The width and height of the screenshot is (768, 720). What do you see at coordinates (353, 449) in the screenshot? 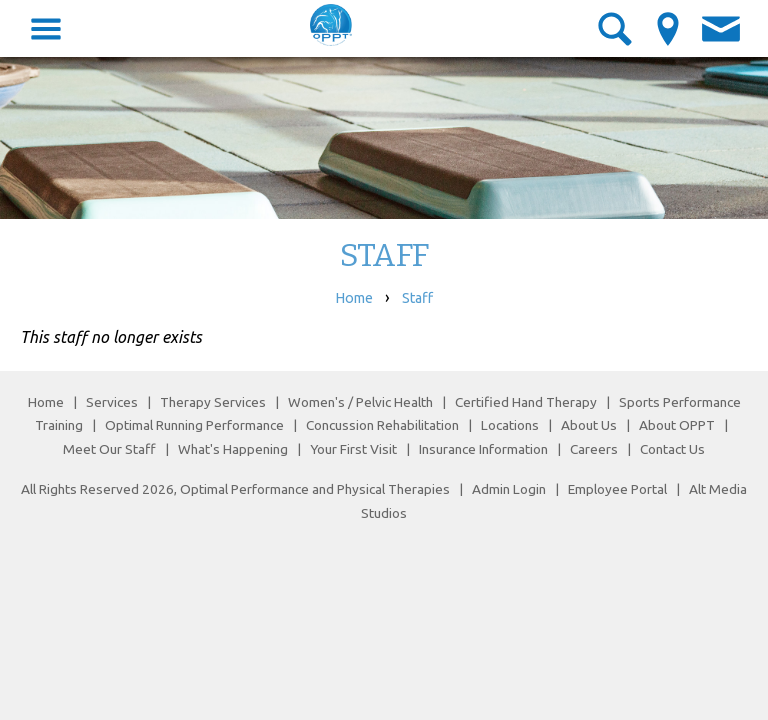
I see `Your First Visit` at bounding box center [353, 449].